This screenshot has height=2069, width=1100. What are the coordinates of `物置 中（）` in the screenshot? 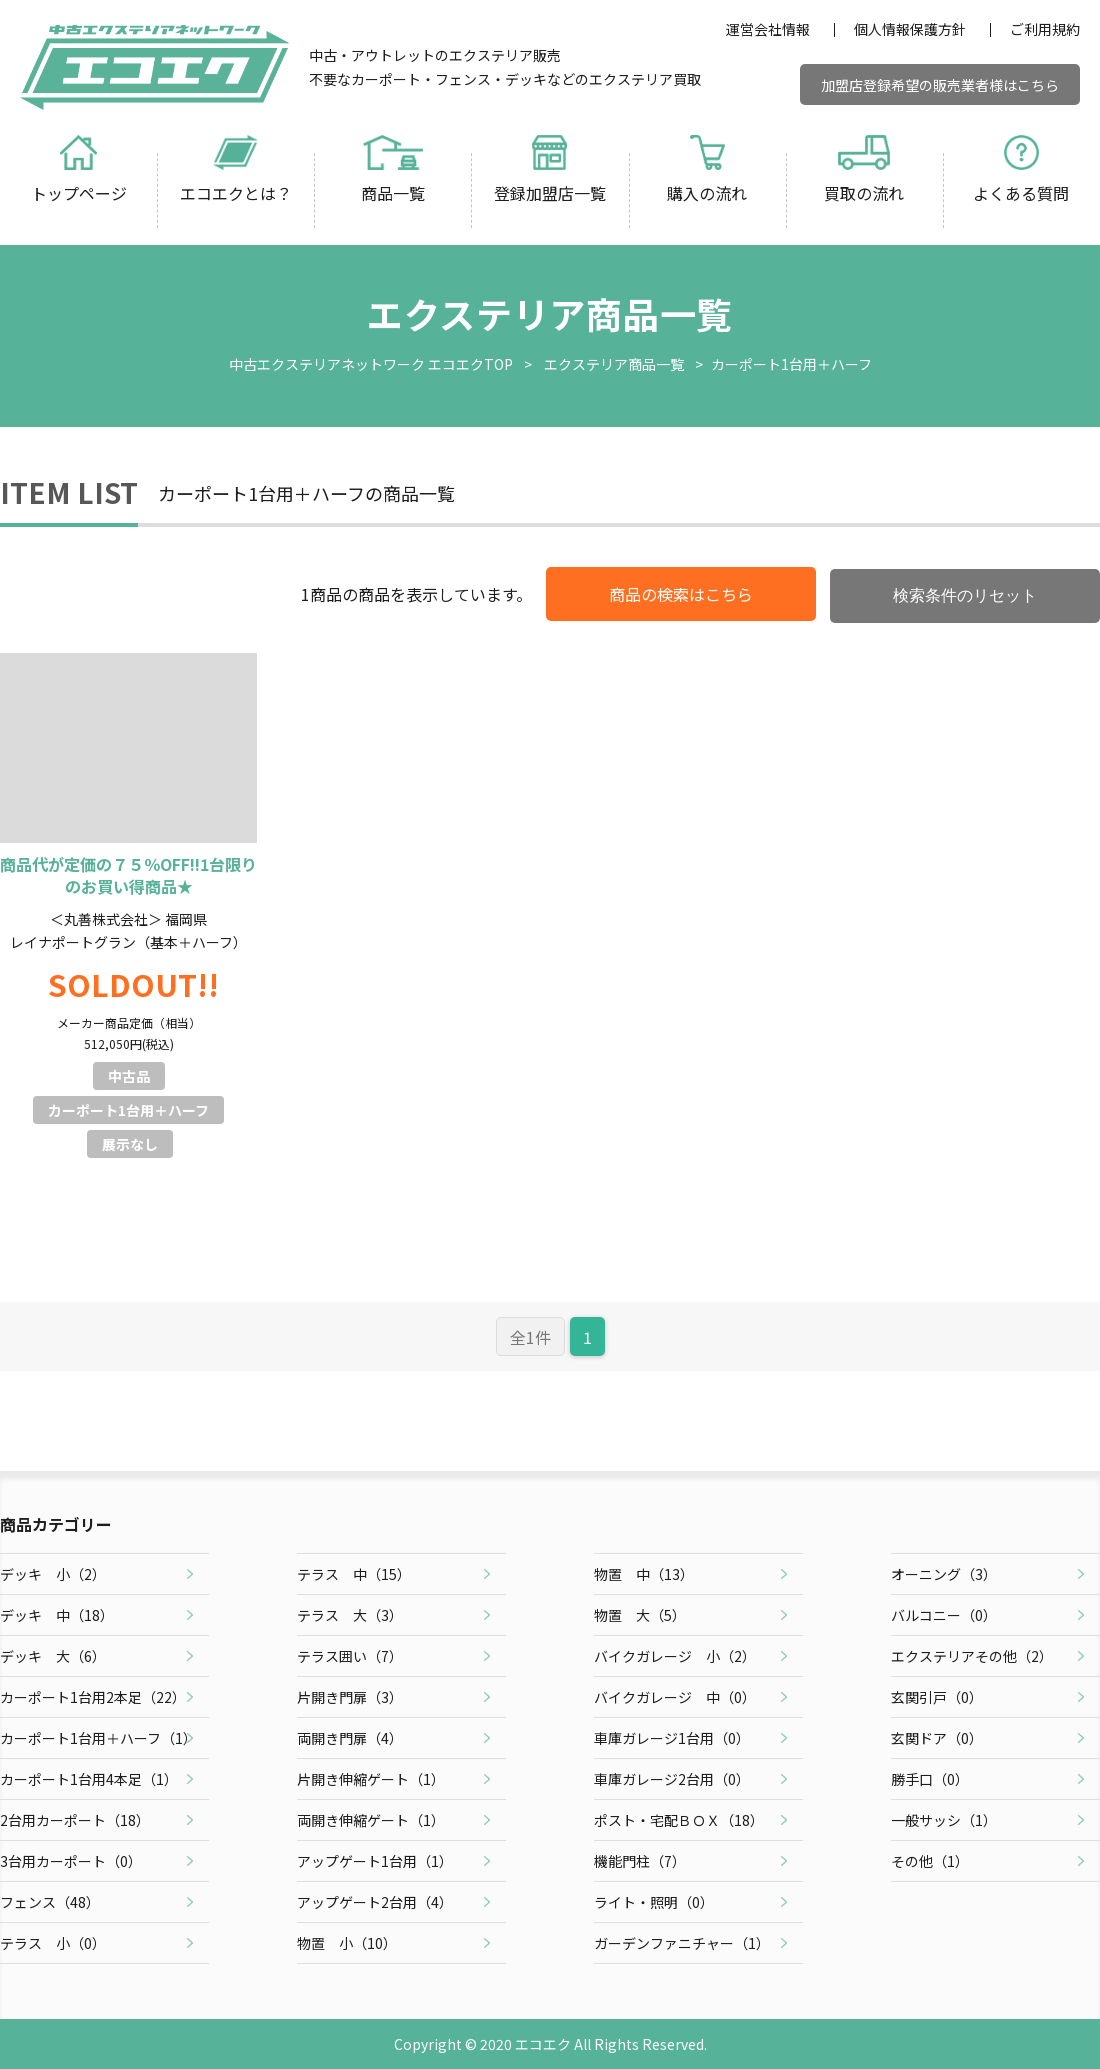 It's located at (644, 1574).